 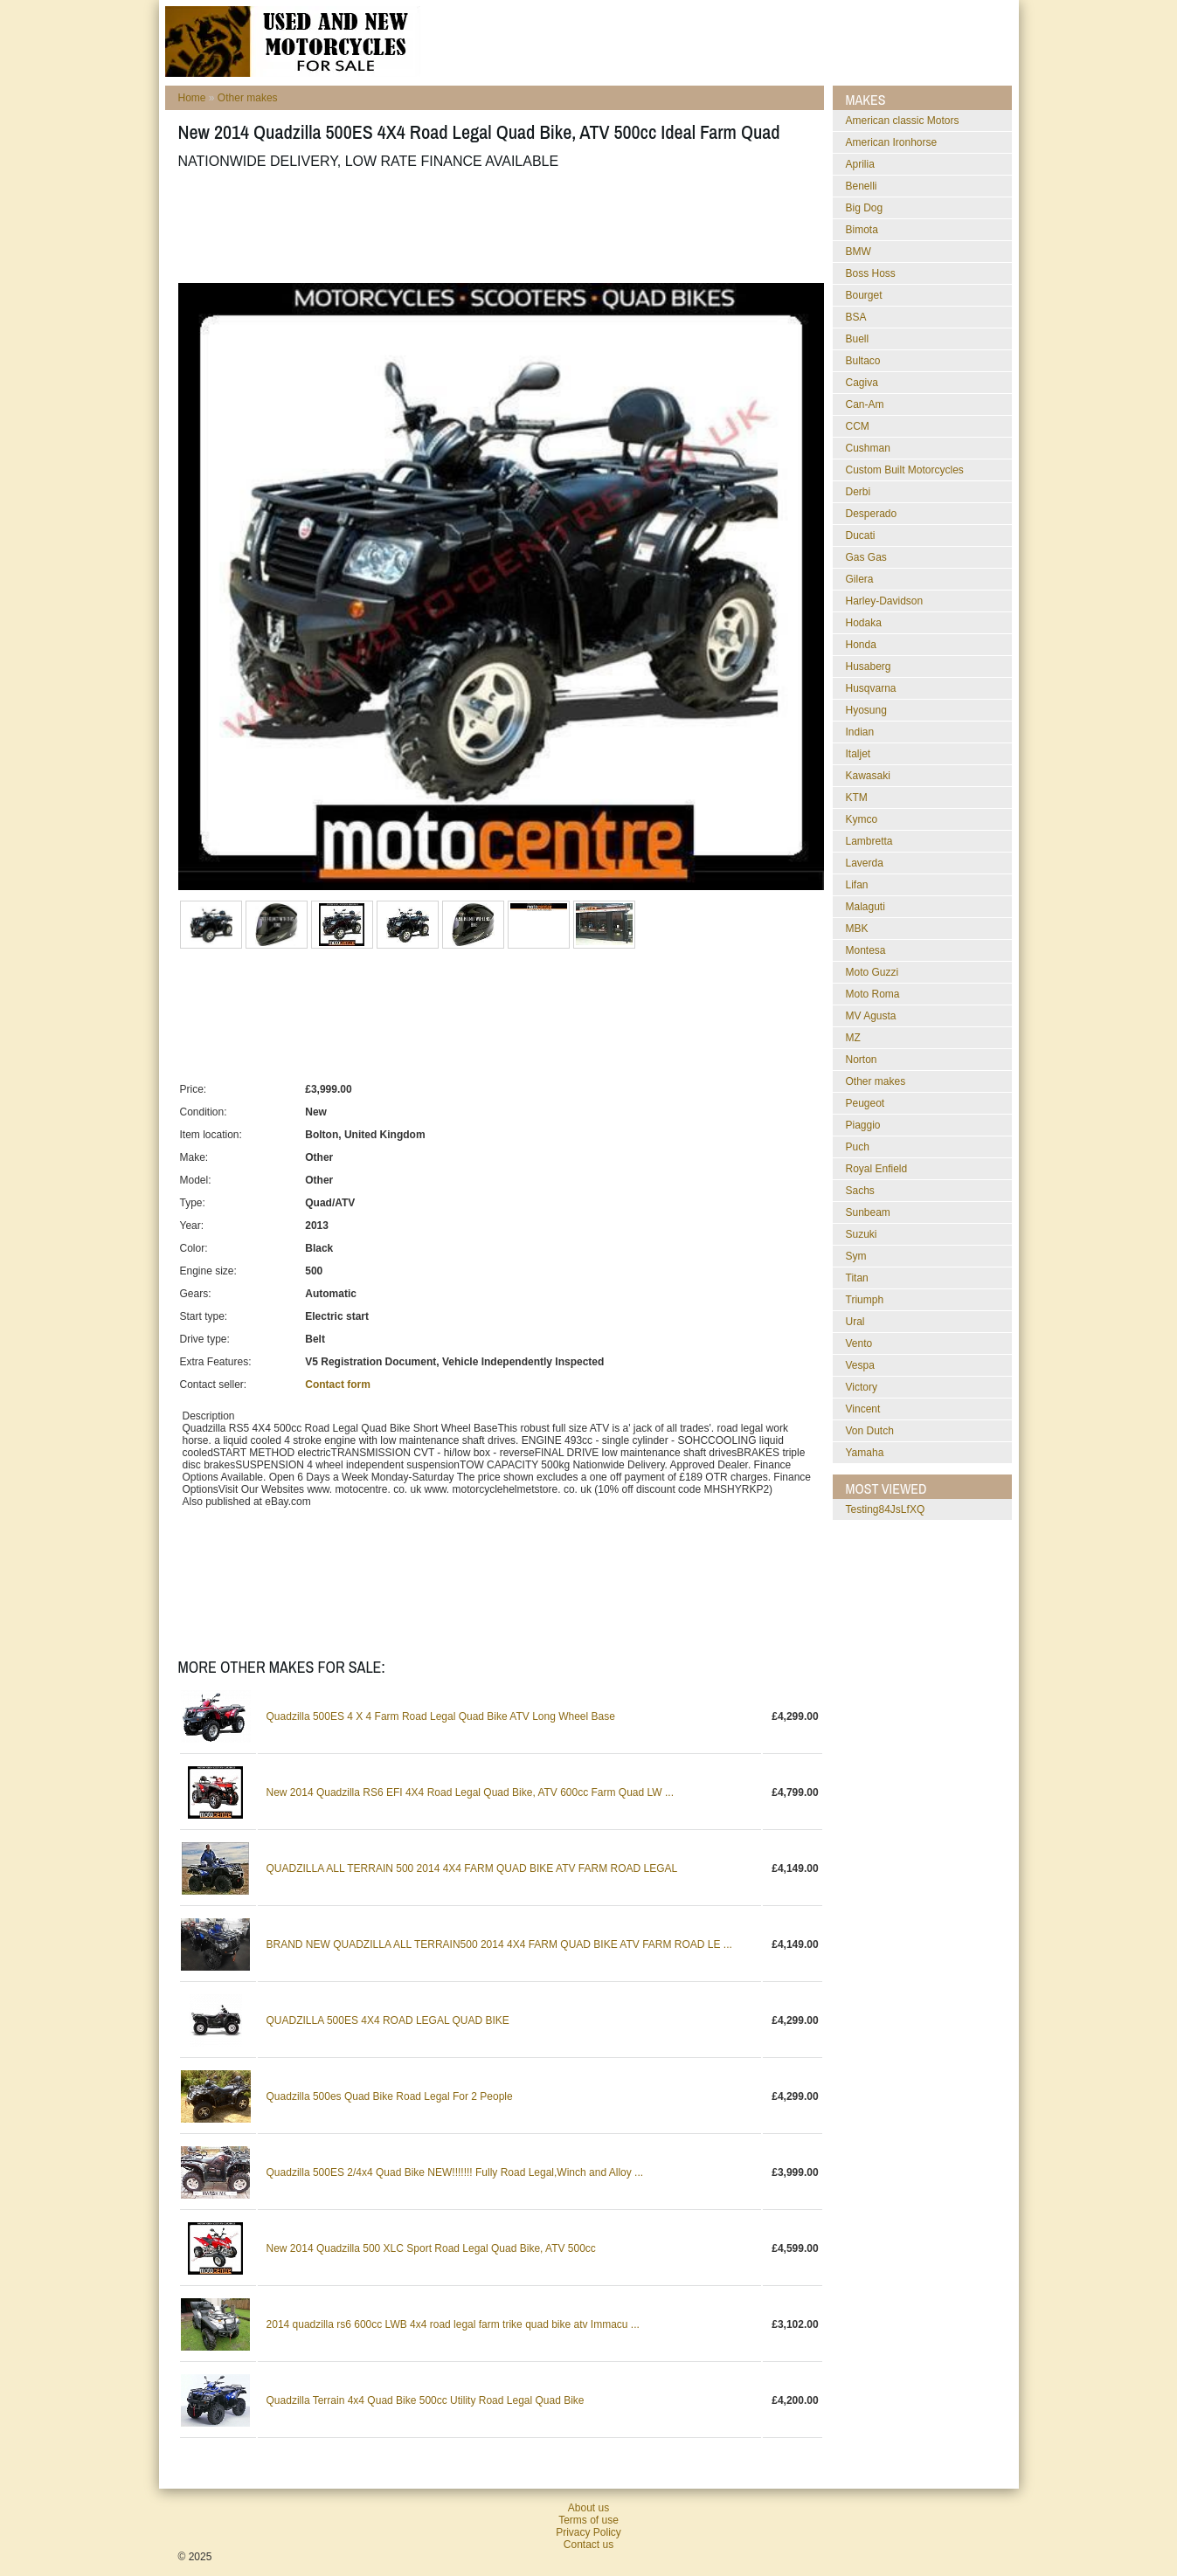 I want to click on Bourget, so click(x=864, y=295).